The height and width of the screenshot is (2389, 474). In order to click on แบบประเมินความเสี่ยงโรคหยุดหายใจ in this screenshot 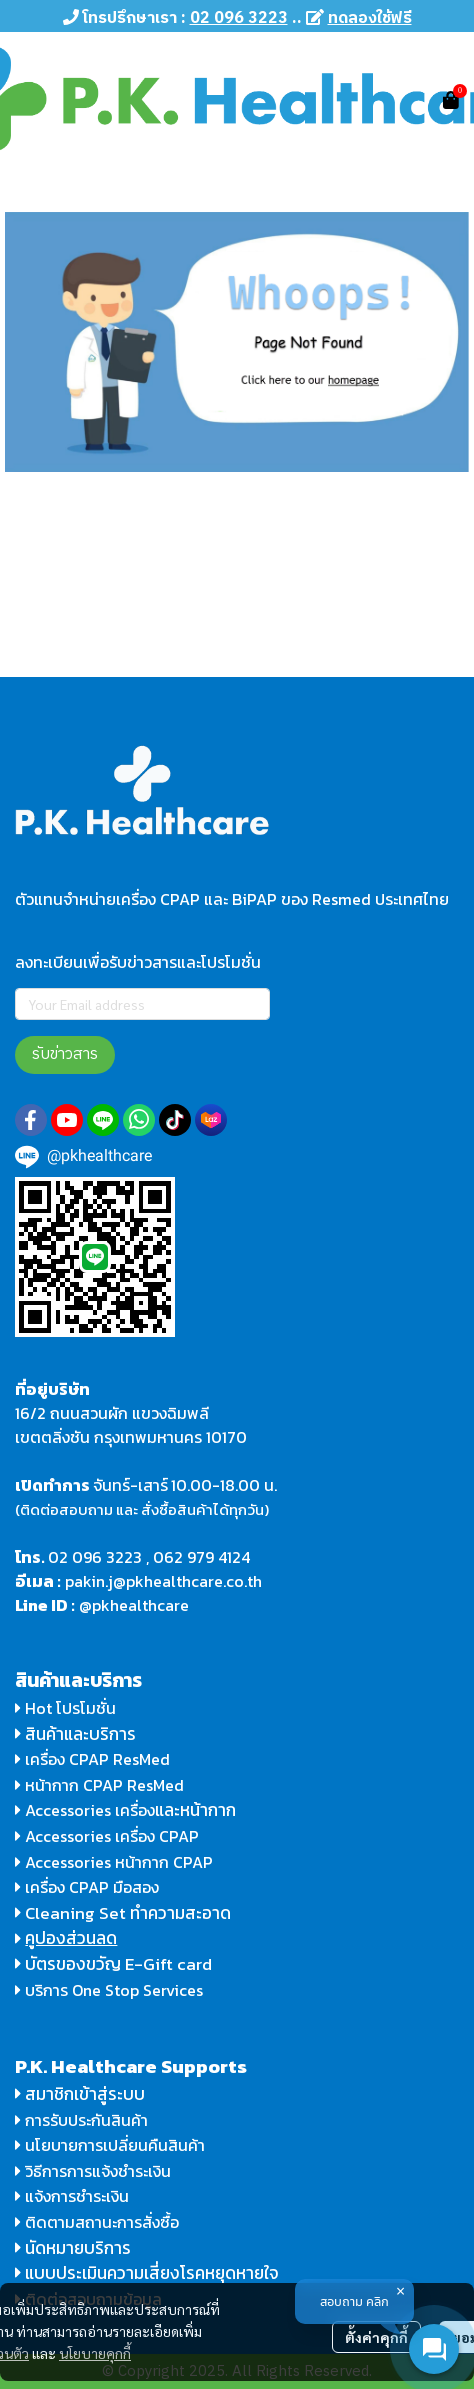, I will do `click(152, 2273)`.